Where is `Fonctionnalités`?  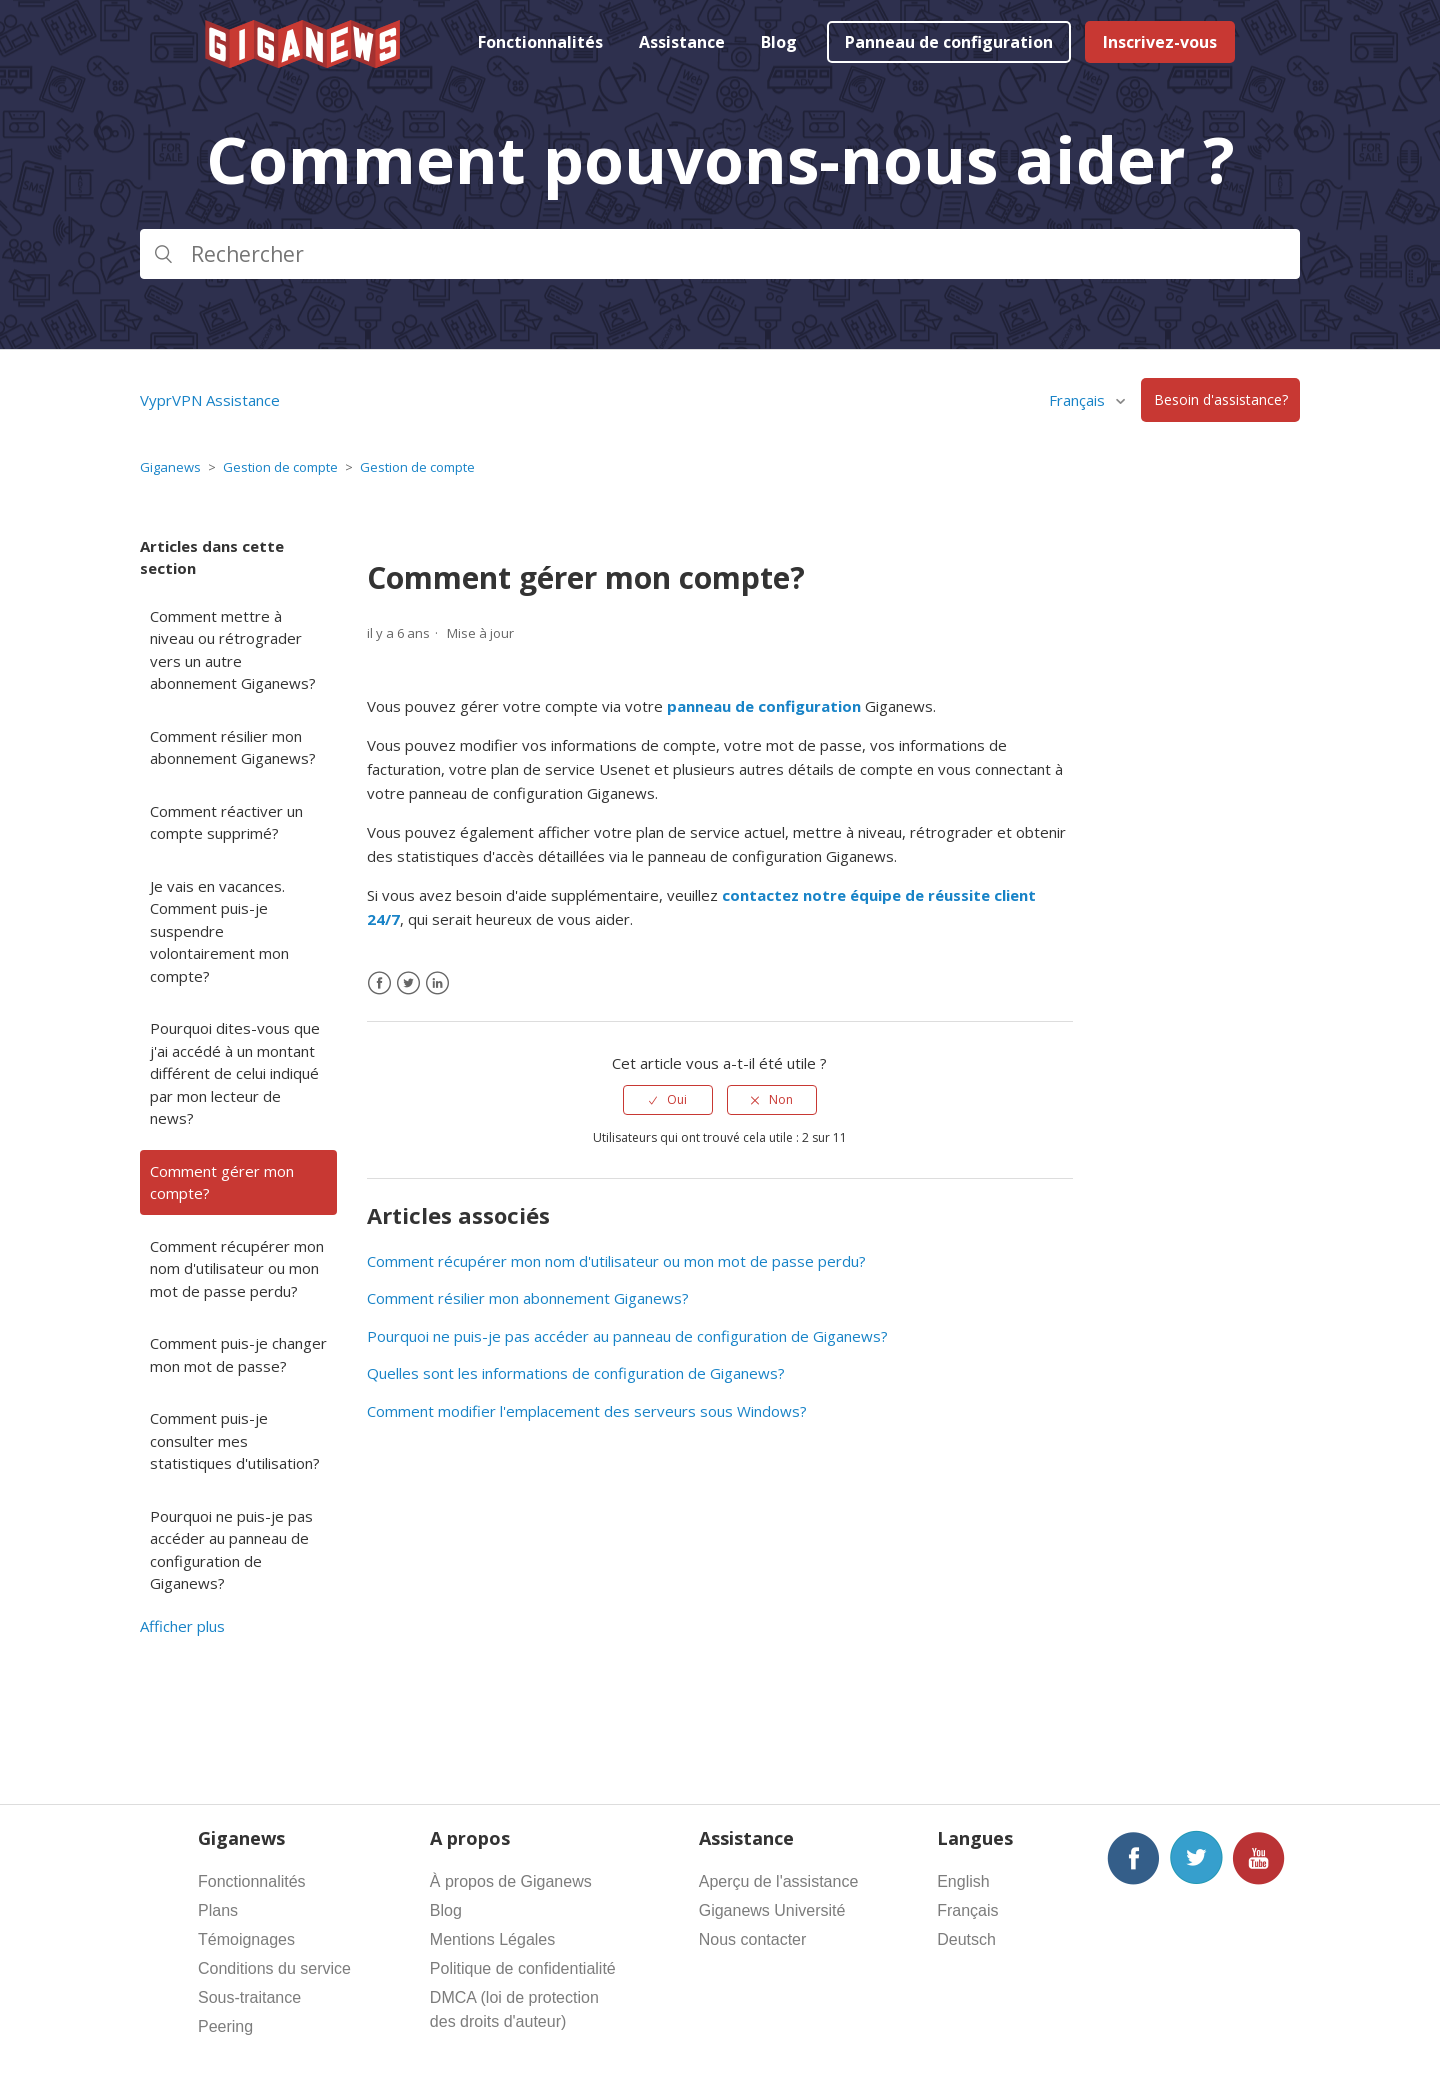
Fonctionnalités is located at coordinates (540, 42).